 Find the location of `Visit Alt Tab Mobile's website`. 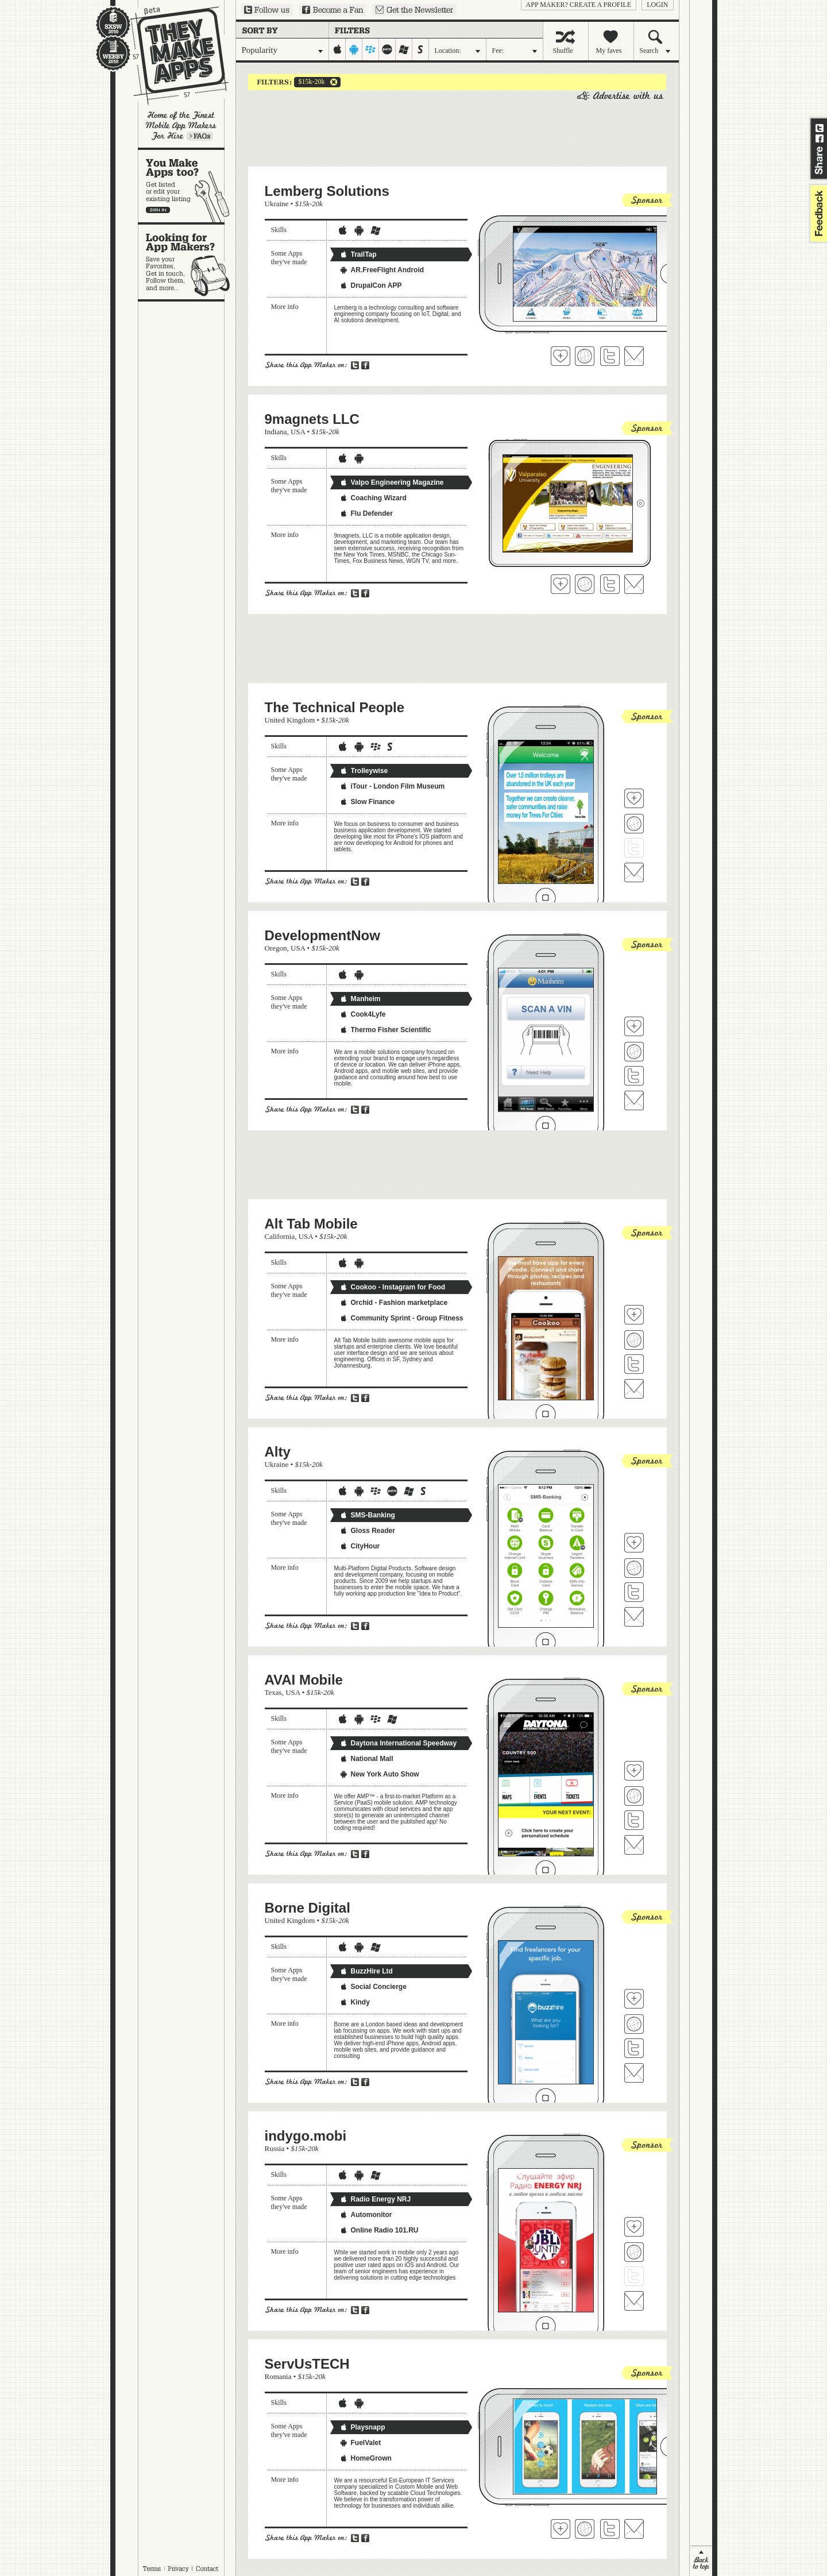

Visit Alt Tab Mobile's website is located at coordinates (634, 1340).